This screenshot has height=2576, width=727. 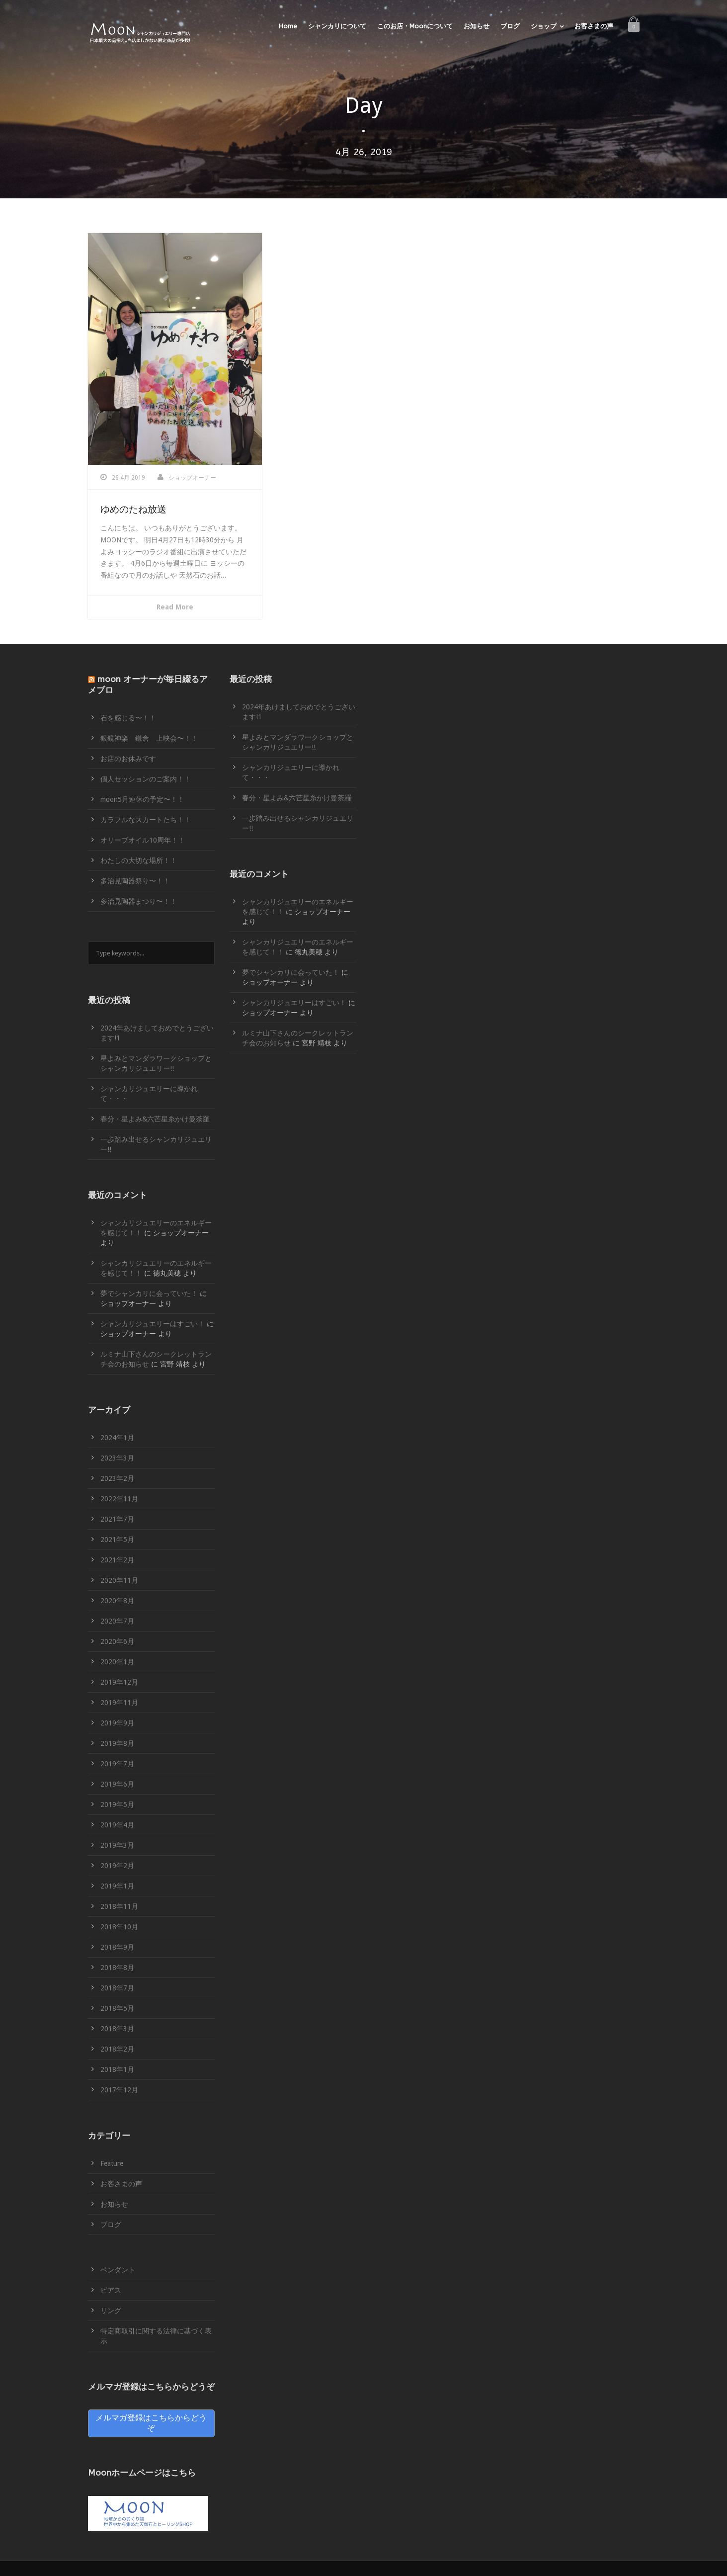 What do you see at coordinates (142, 840) in the screenshot?
I see `オリーブオイル10周年！！` at bounding box center [142, 840].